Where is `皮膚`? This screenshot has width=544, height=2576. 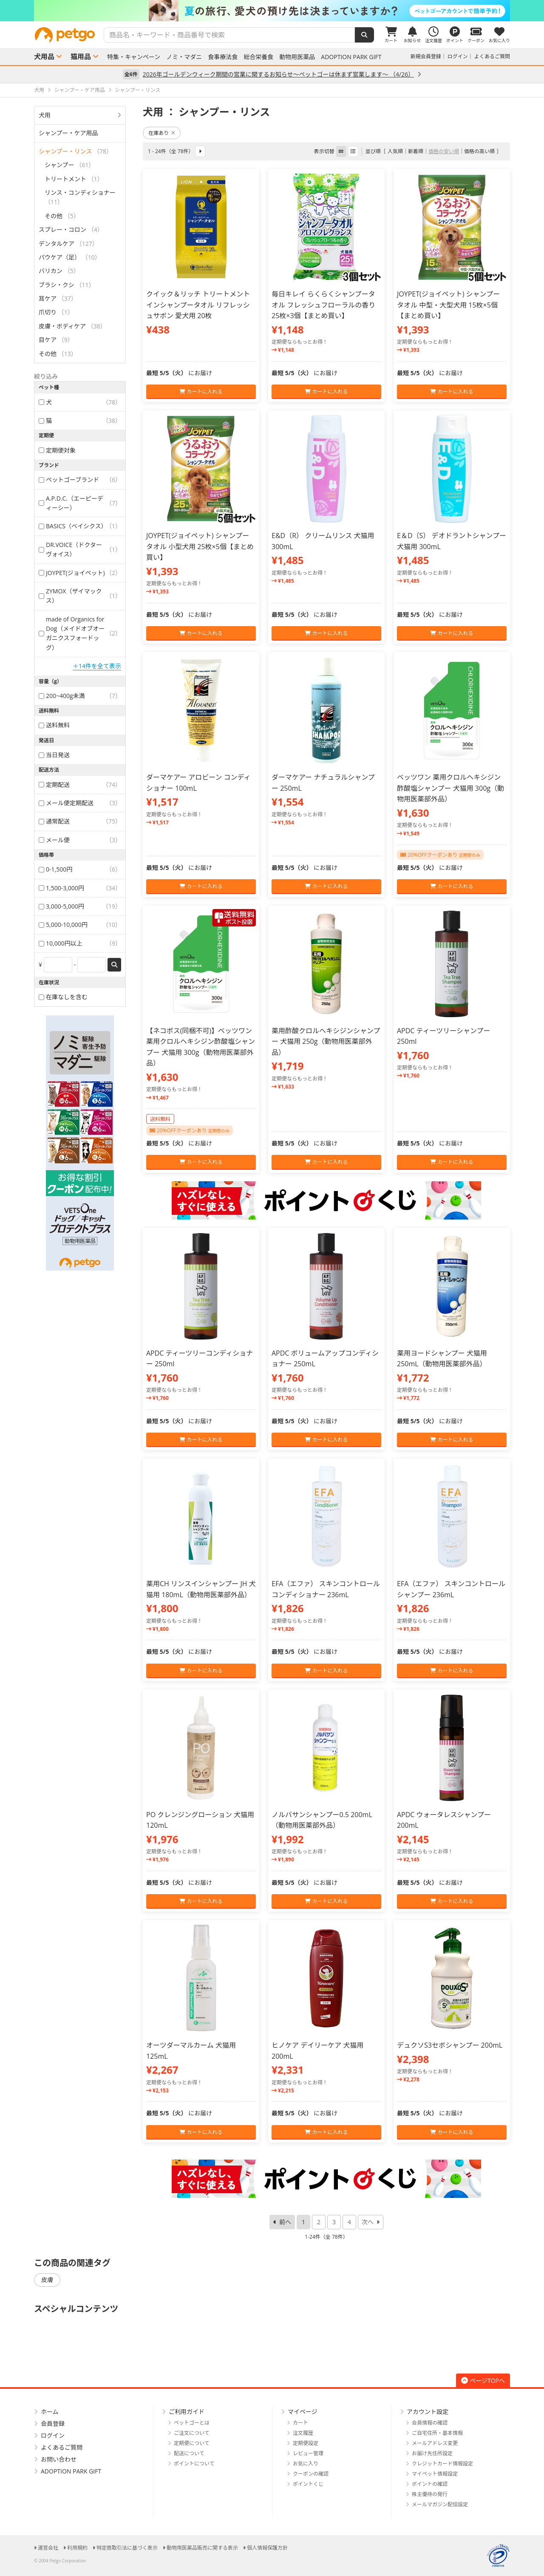 皮膚 is located at coordinates (47, 2280).